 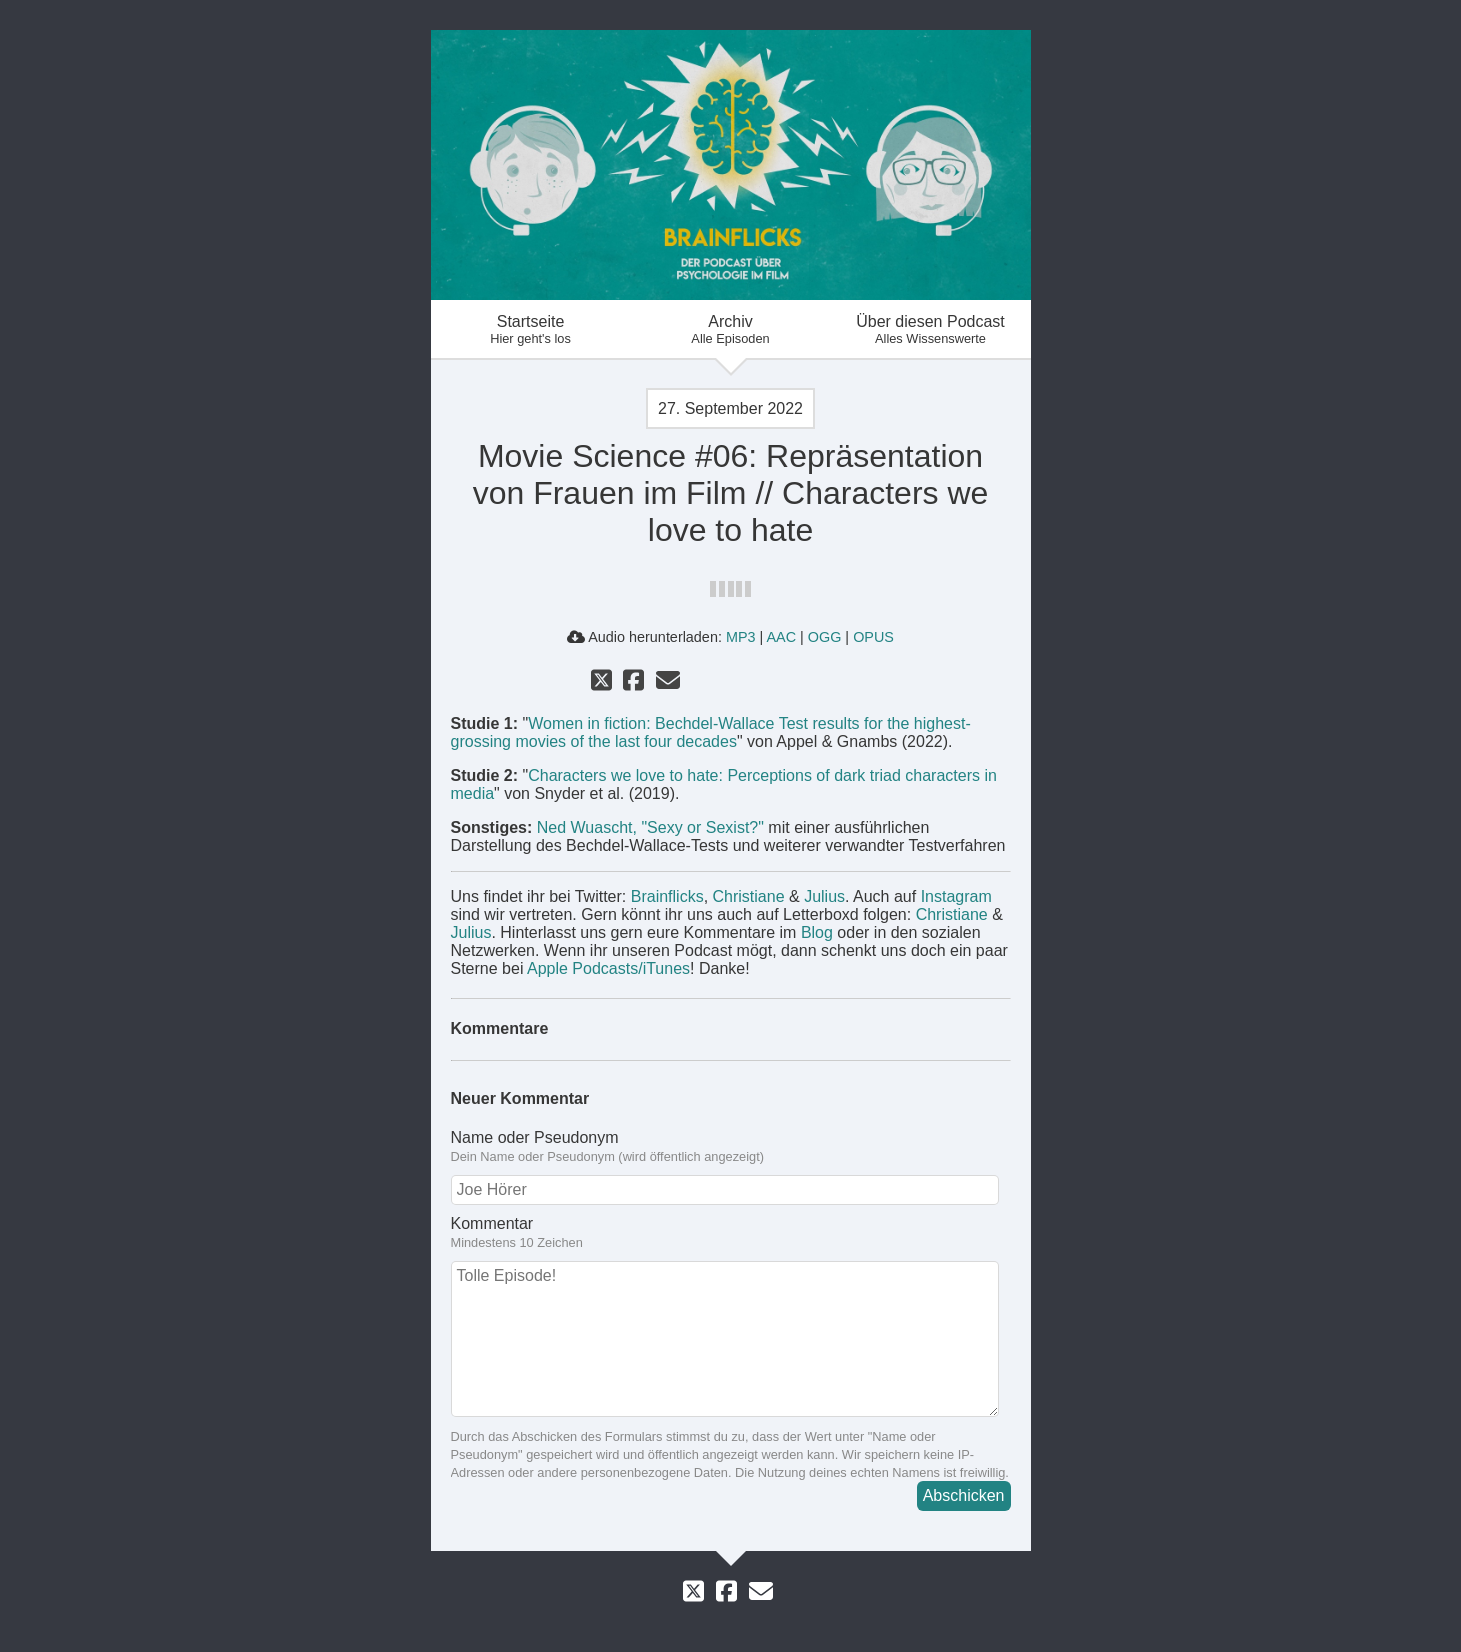 I want to click on Startseite, so click(x=531, y=329).